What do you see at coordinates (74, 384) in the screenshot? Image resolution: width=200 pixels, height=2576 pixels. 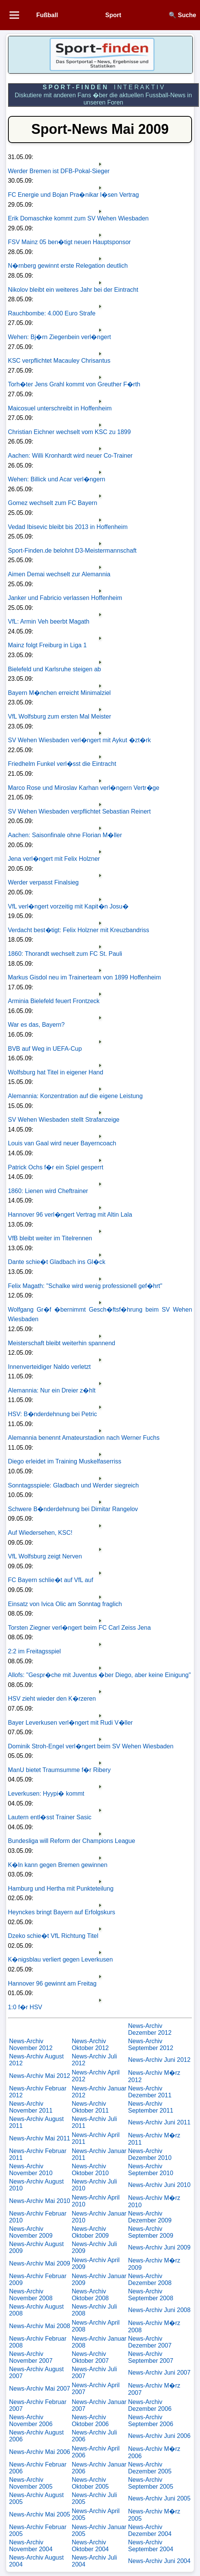 I see `Torh�ter Jens Grahl kommt von Greuther F�rth` at bounding box center [74, 384].